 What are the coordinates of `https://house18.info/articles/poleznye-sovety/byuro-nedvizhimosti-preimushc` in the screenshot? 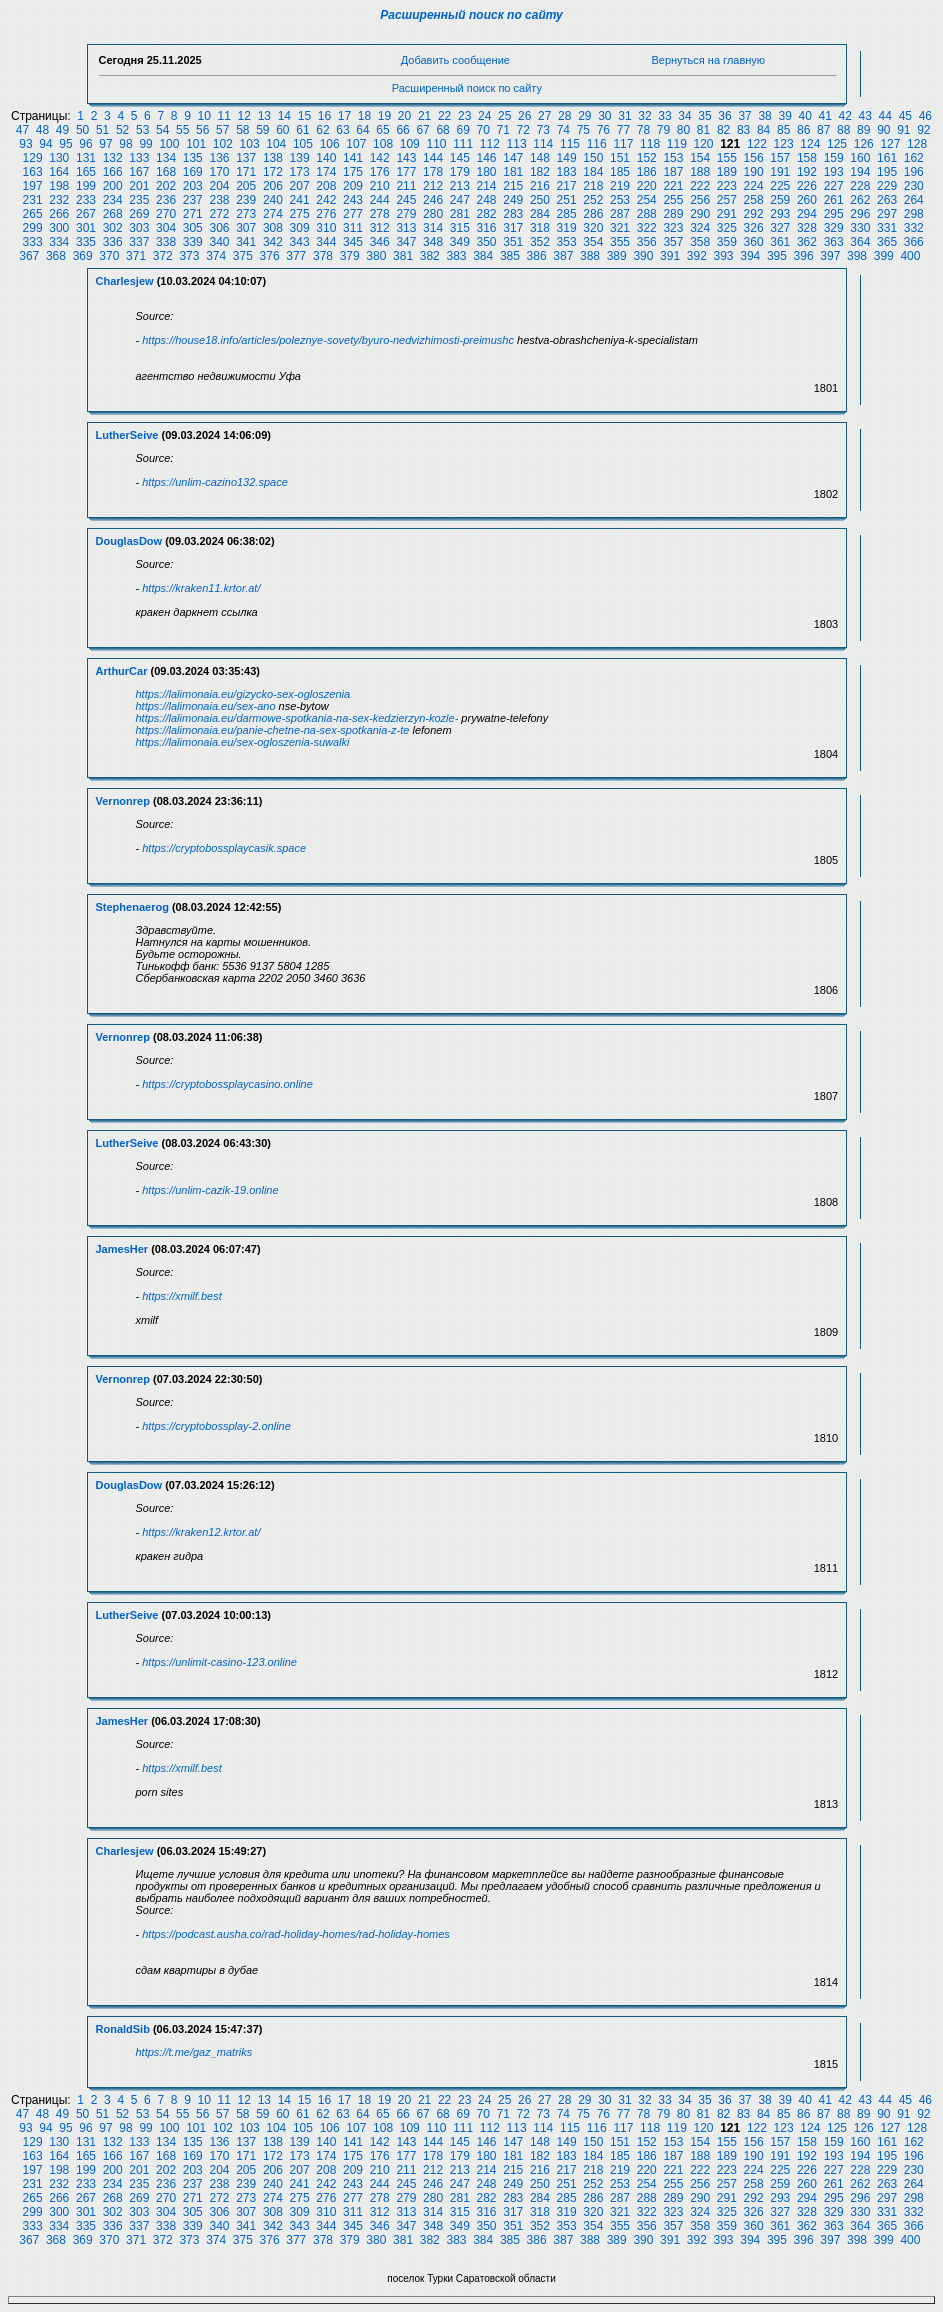 It's located at (328, 340).